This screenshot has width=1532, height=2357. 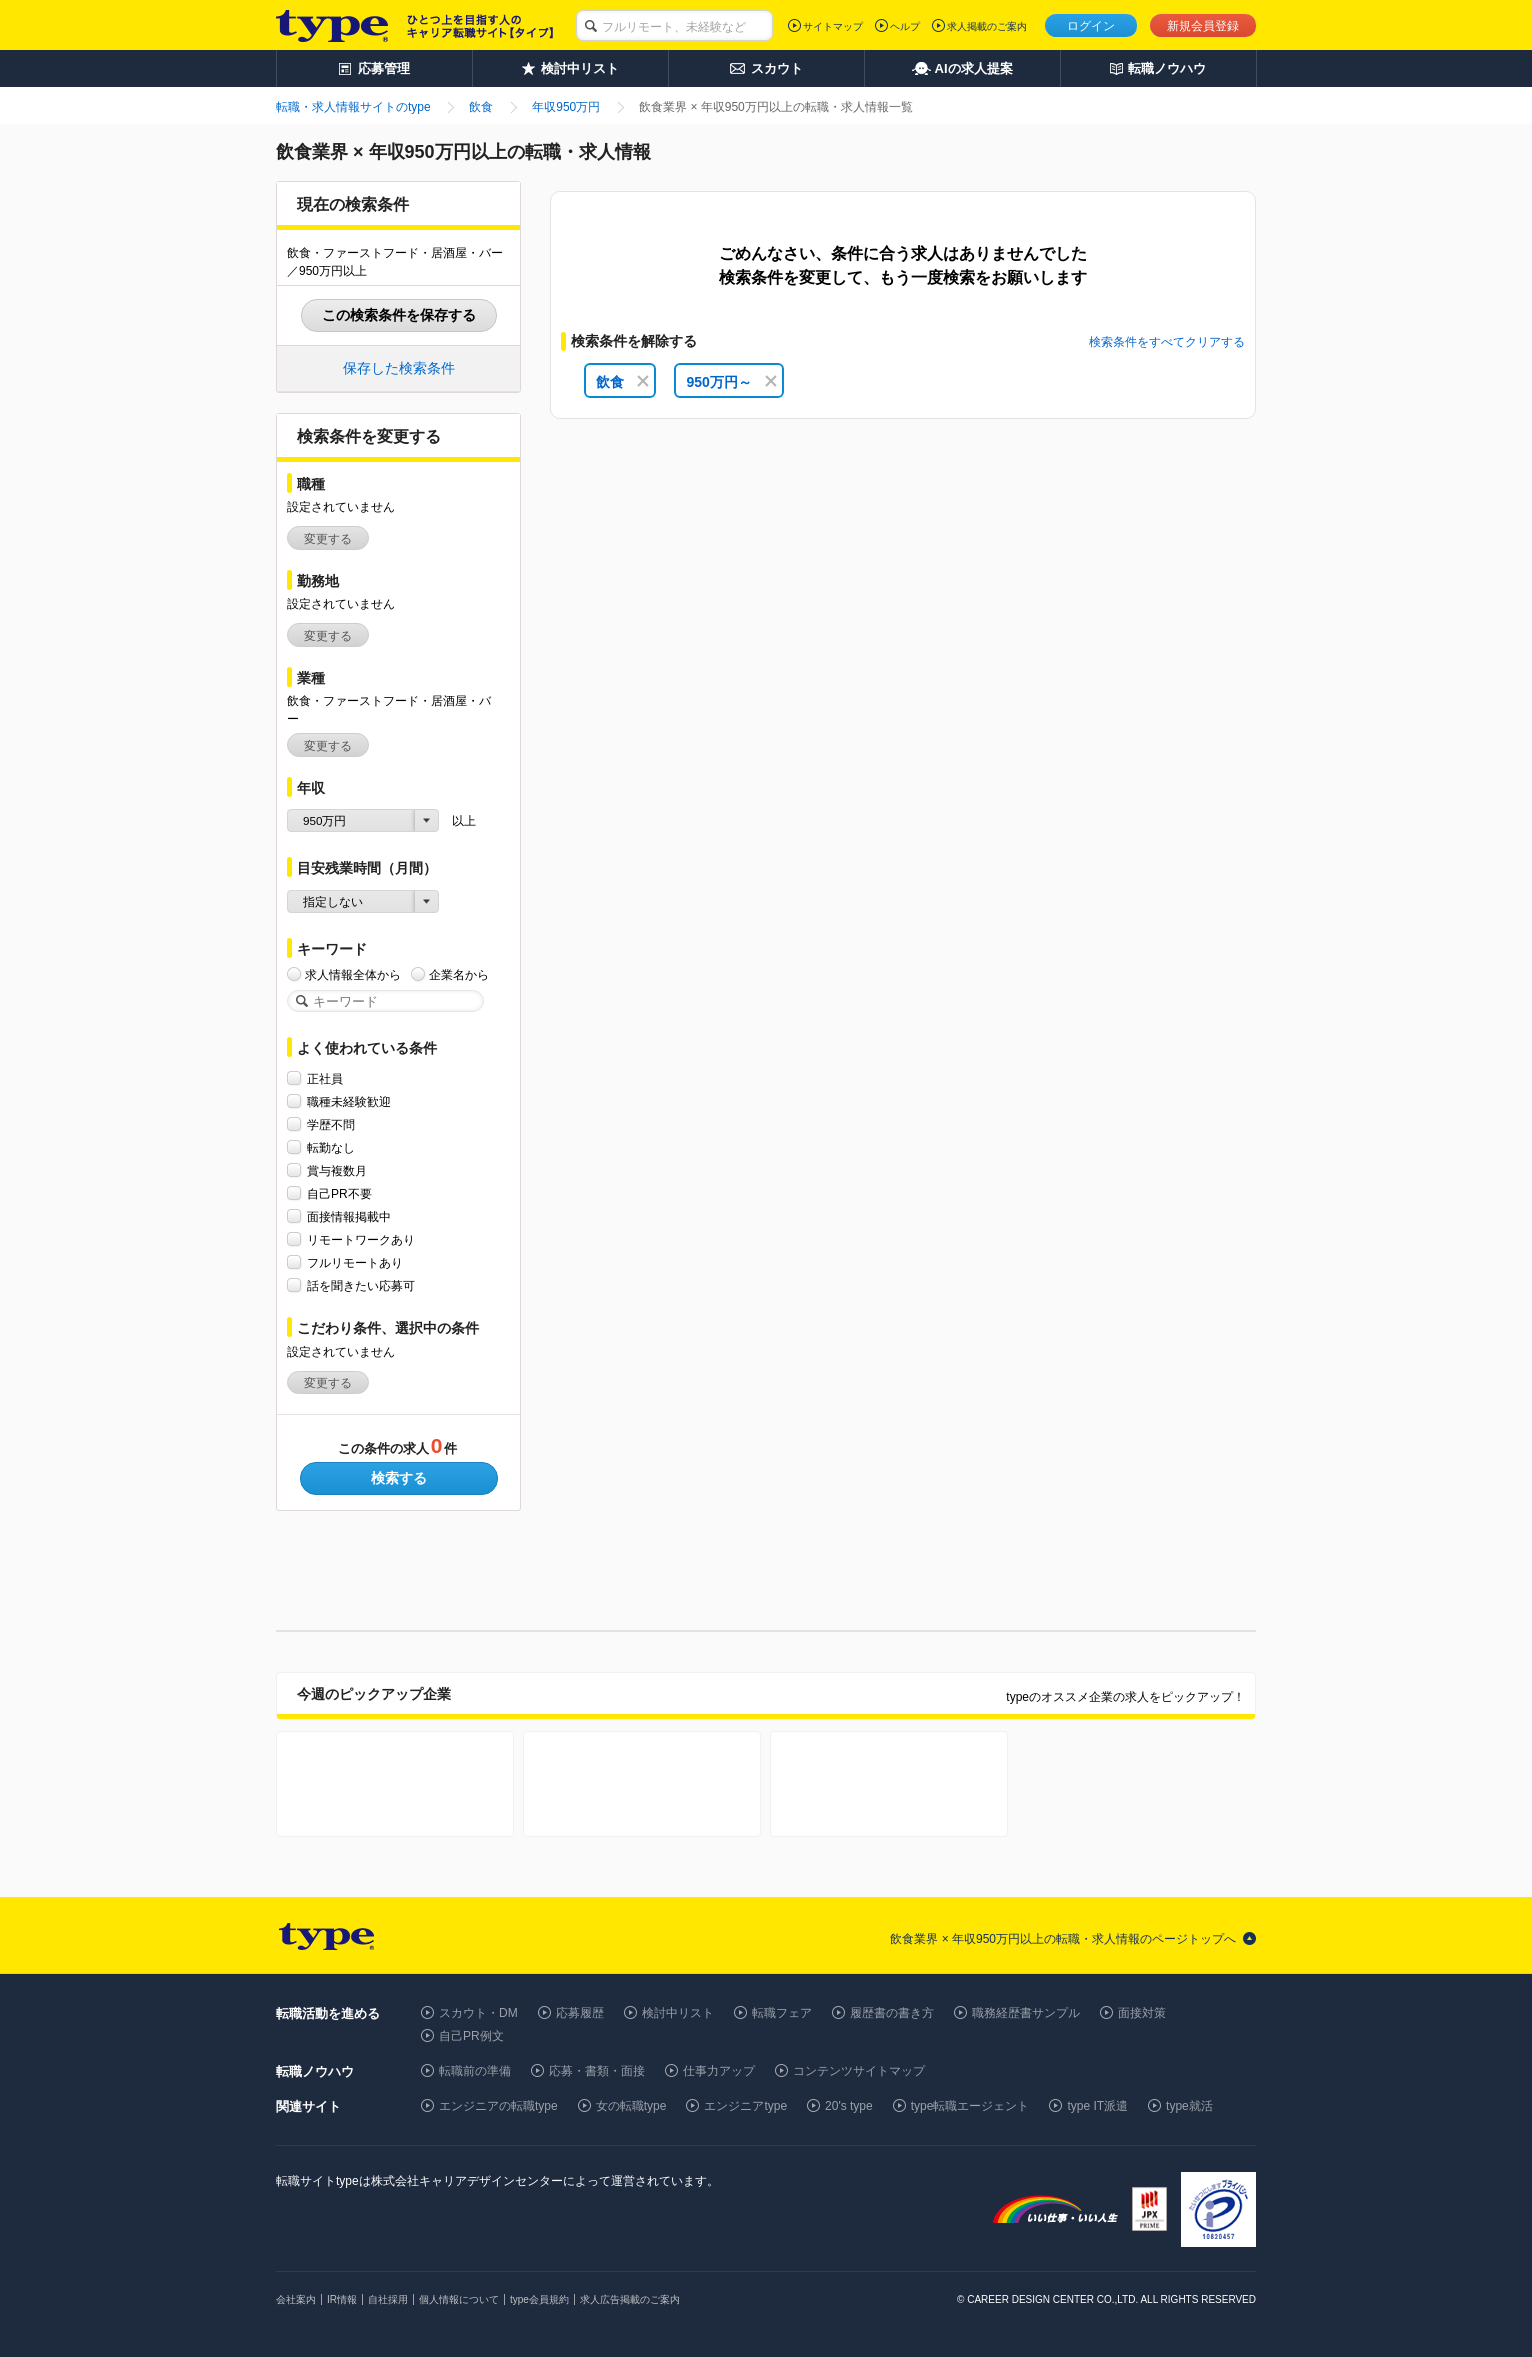 I want to click on ログイン, so click(x=1091, y=26).